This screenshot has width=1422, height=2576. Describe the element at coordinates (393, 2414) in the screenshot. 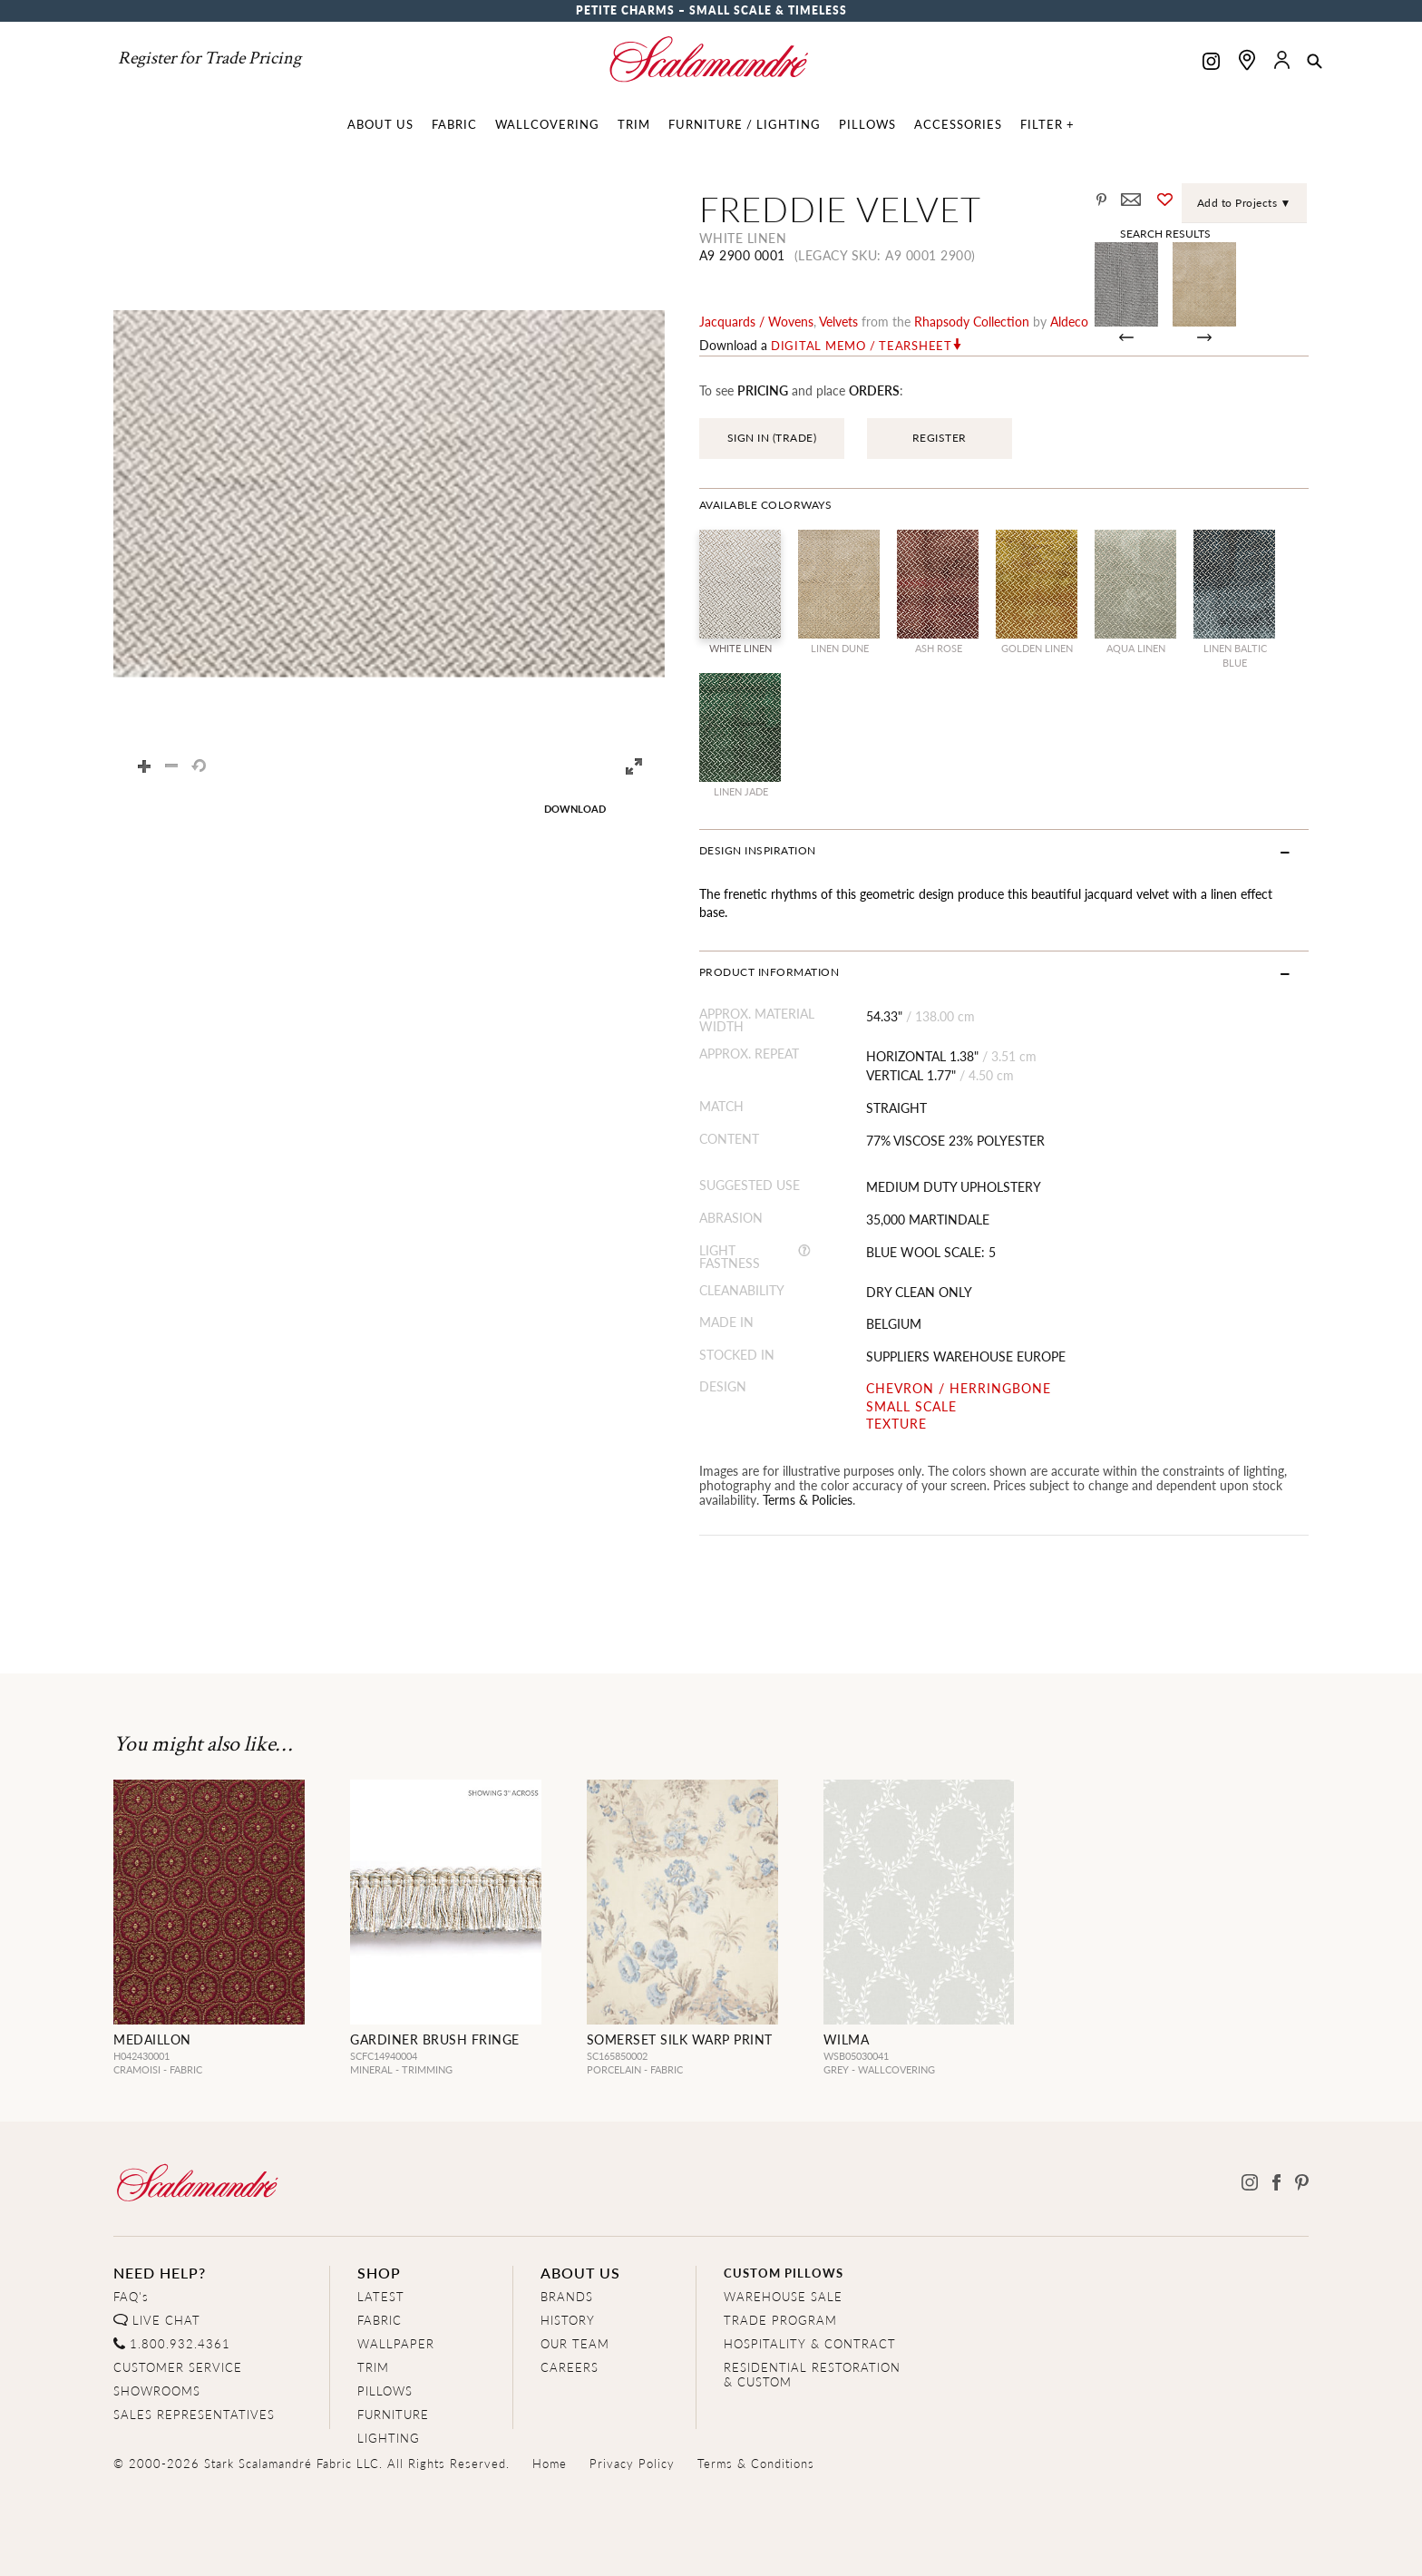

I see `FURNITURE` at that location.